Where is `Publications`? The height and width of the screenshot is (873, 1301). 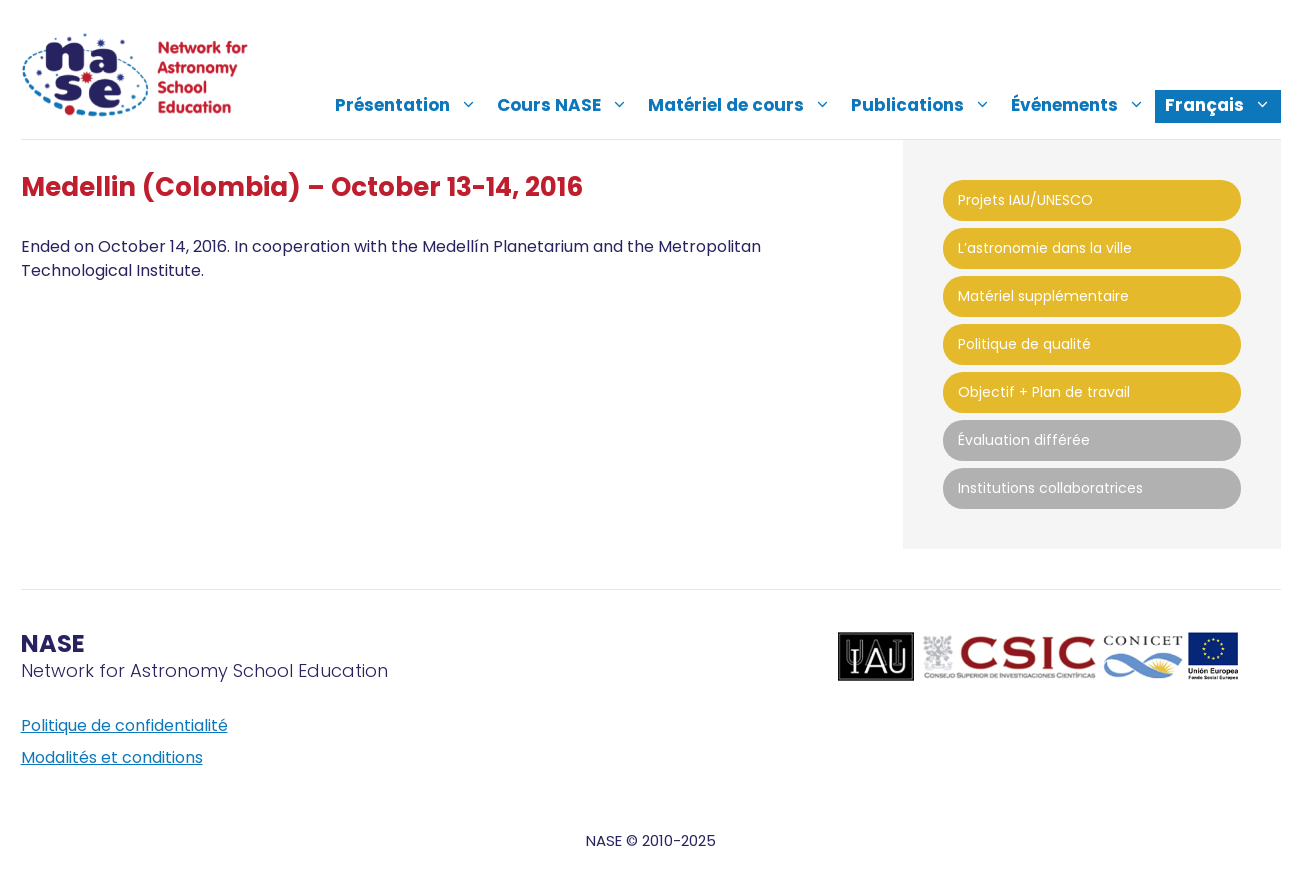 Publications is located at coordinates (926, 105).